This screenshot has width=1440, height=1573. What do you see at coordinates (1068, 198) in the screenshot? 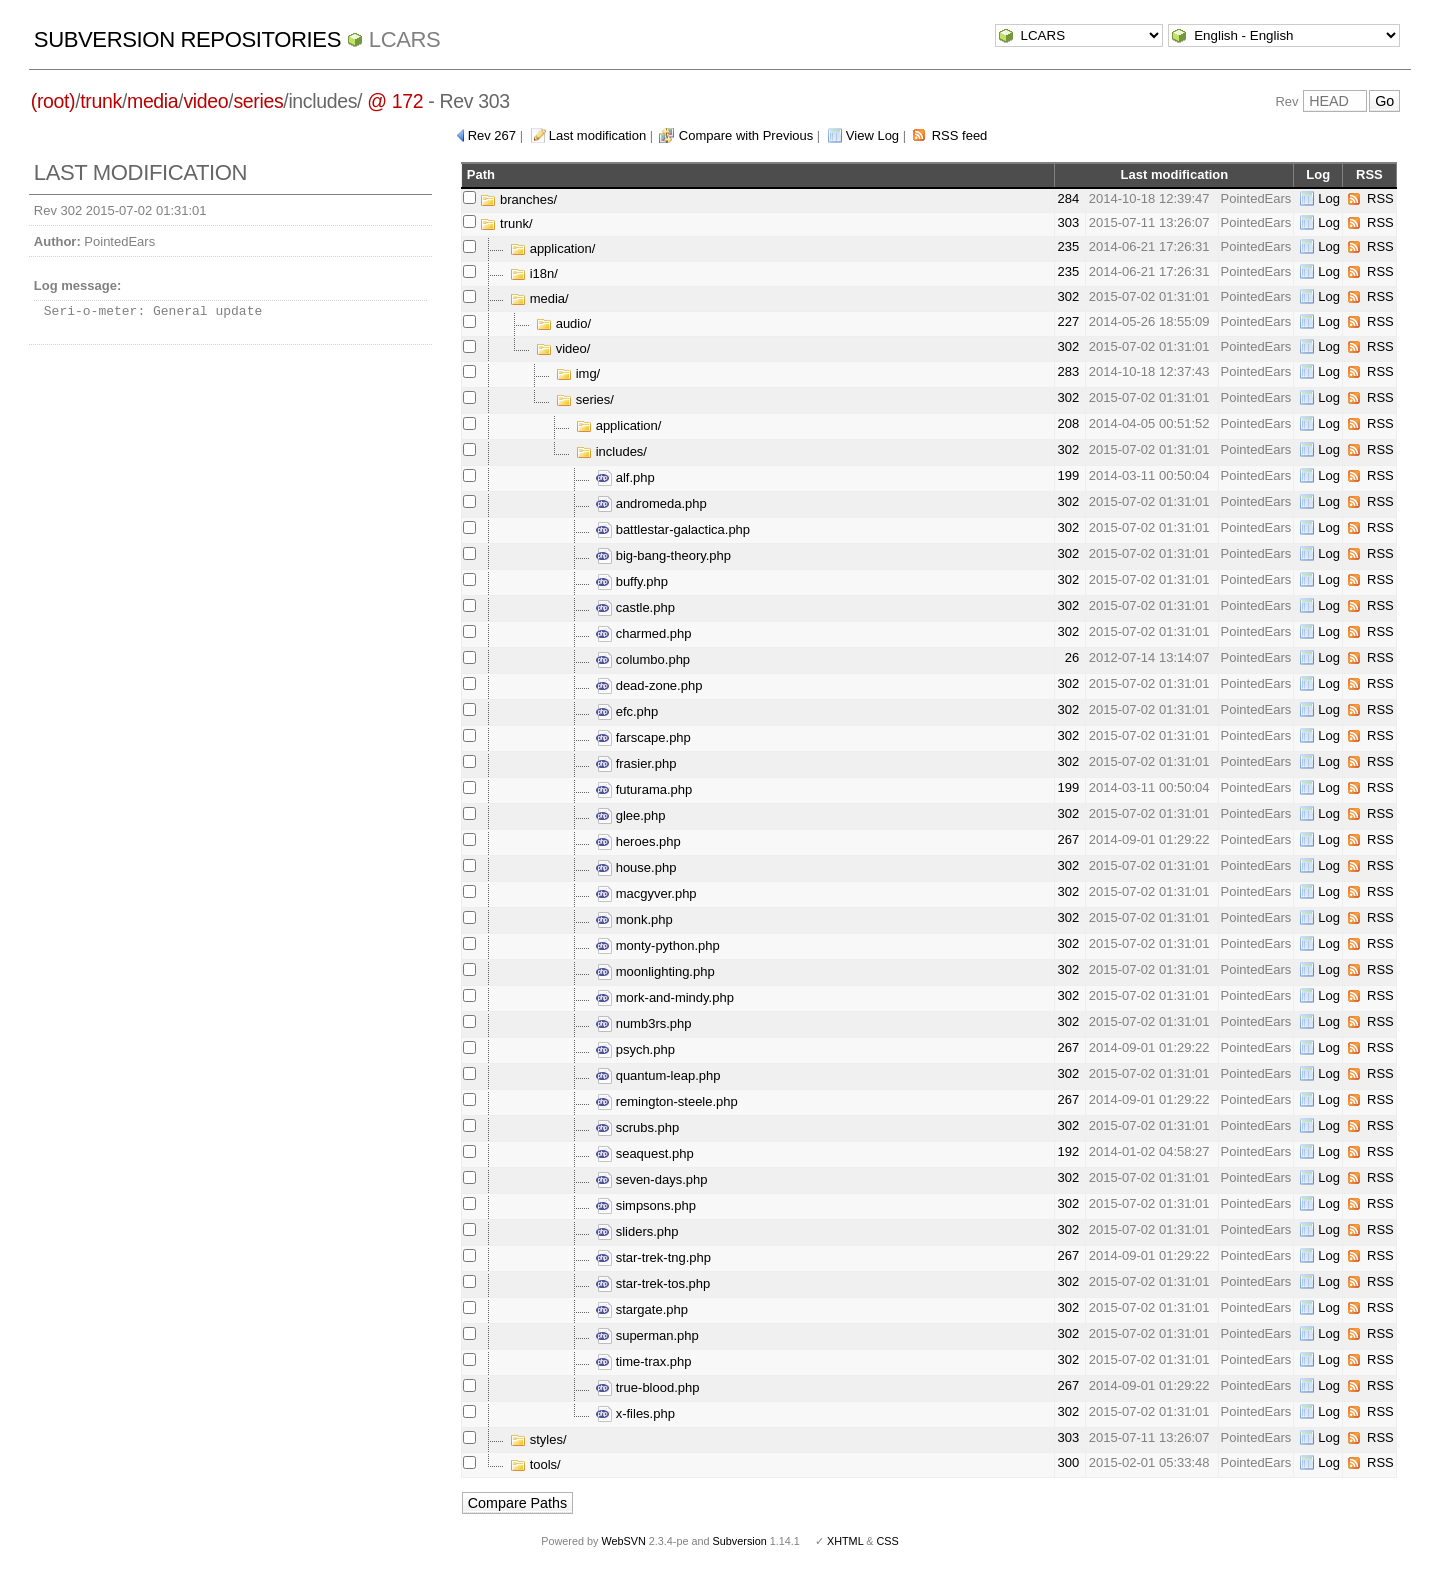
I see `284` at bounding box center [1068, 198].